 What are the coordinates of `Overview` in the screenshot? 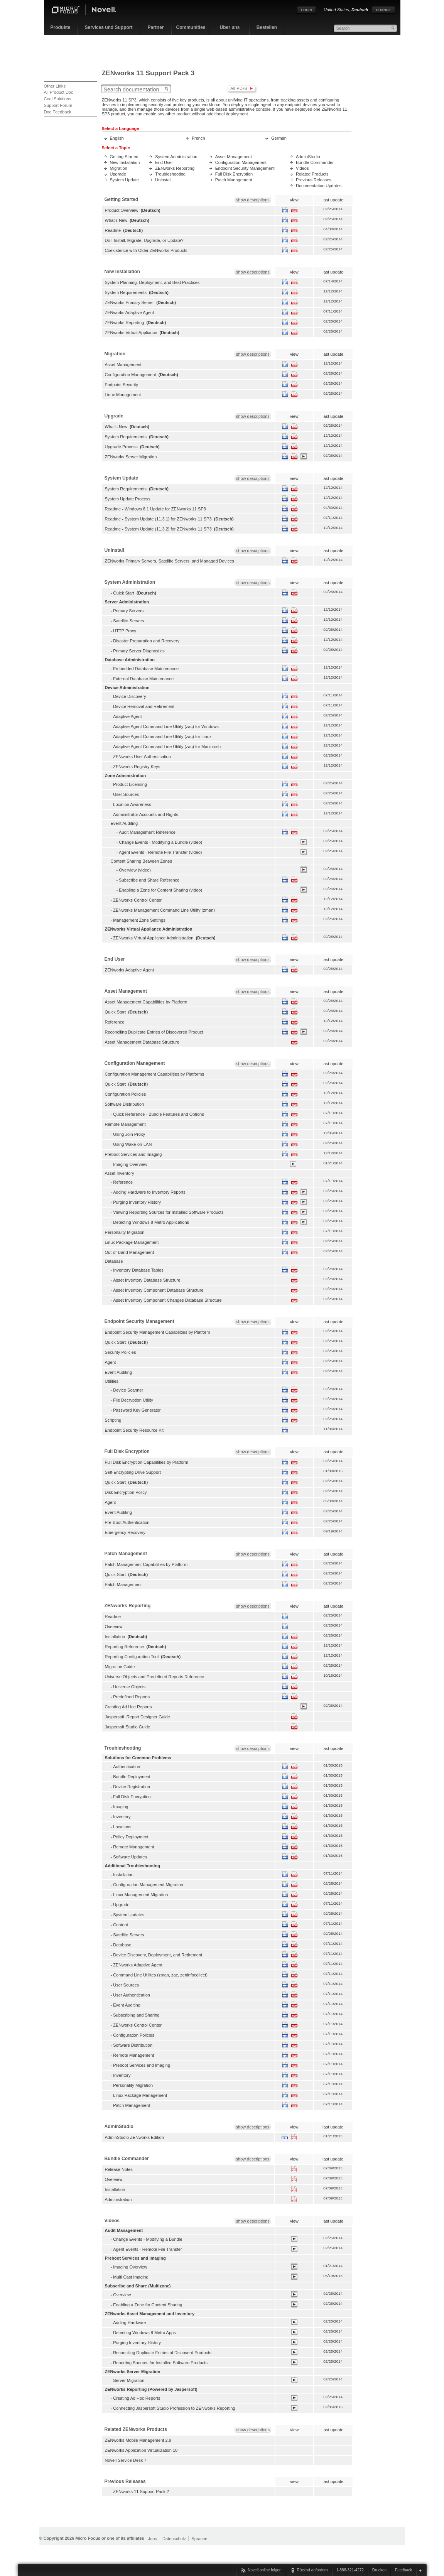 It's located at (114, 1626).